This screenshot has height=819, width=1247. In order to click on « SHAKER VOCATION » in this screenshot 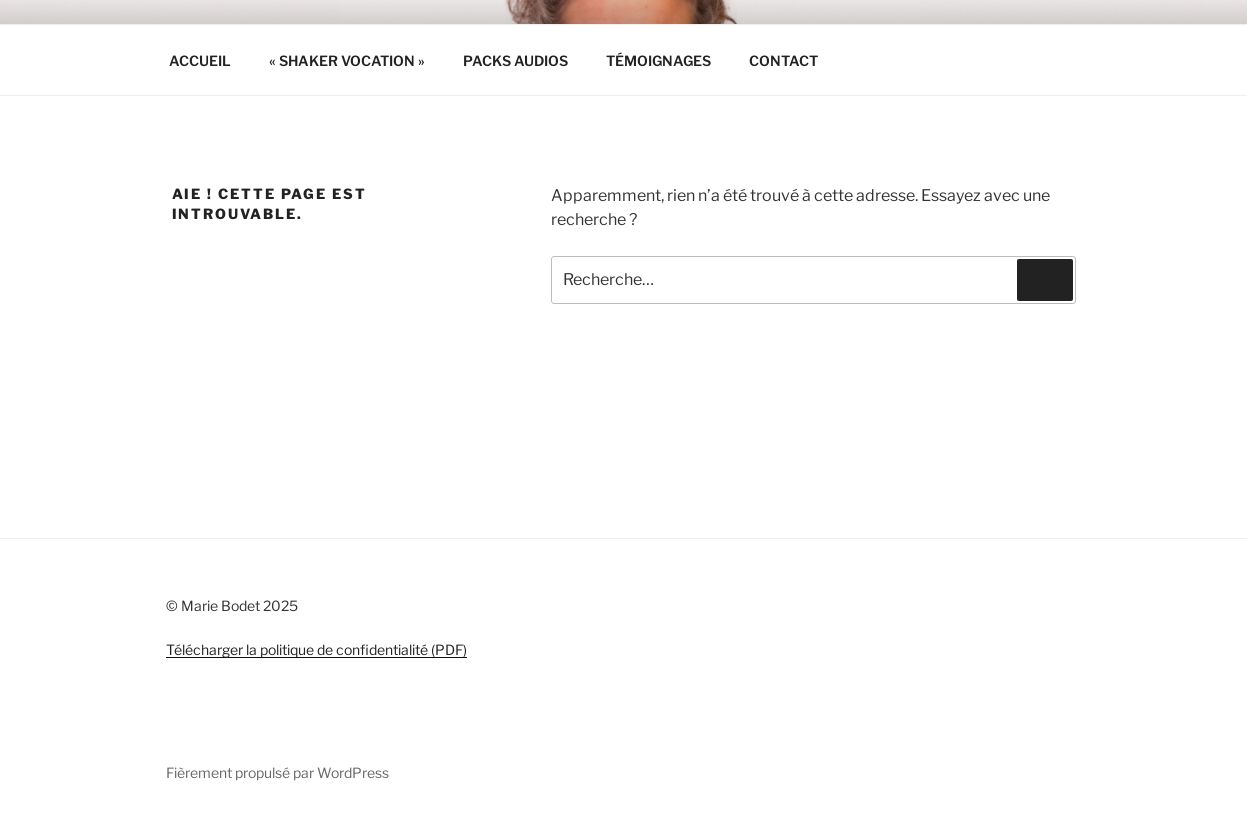, I will do `click(347, 60)`.